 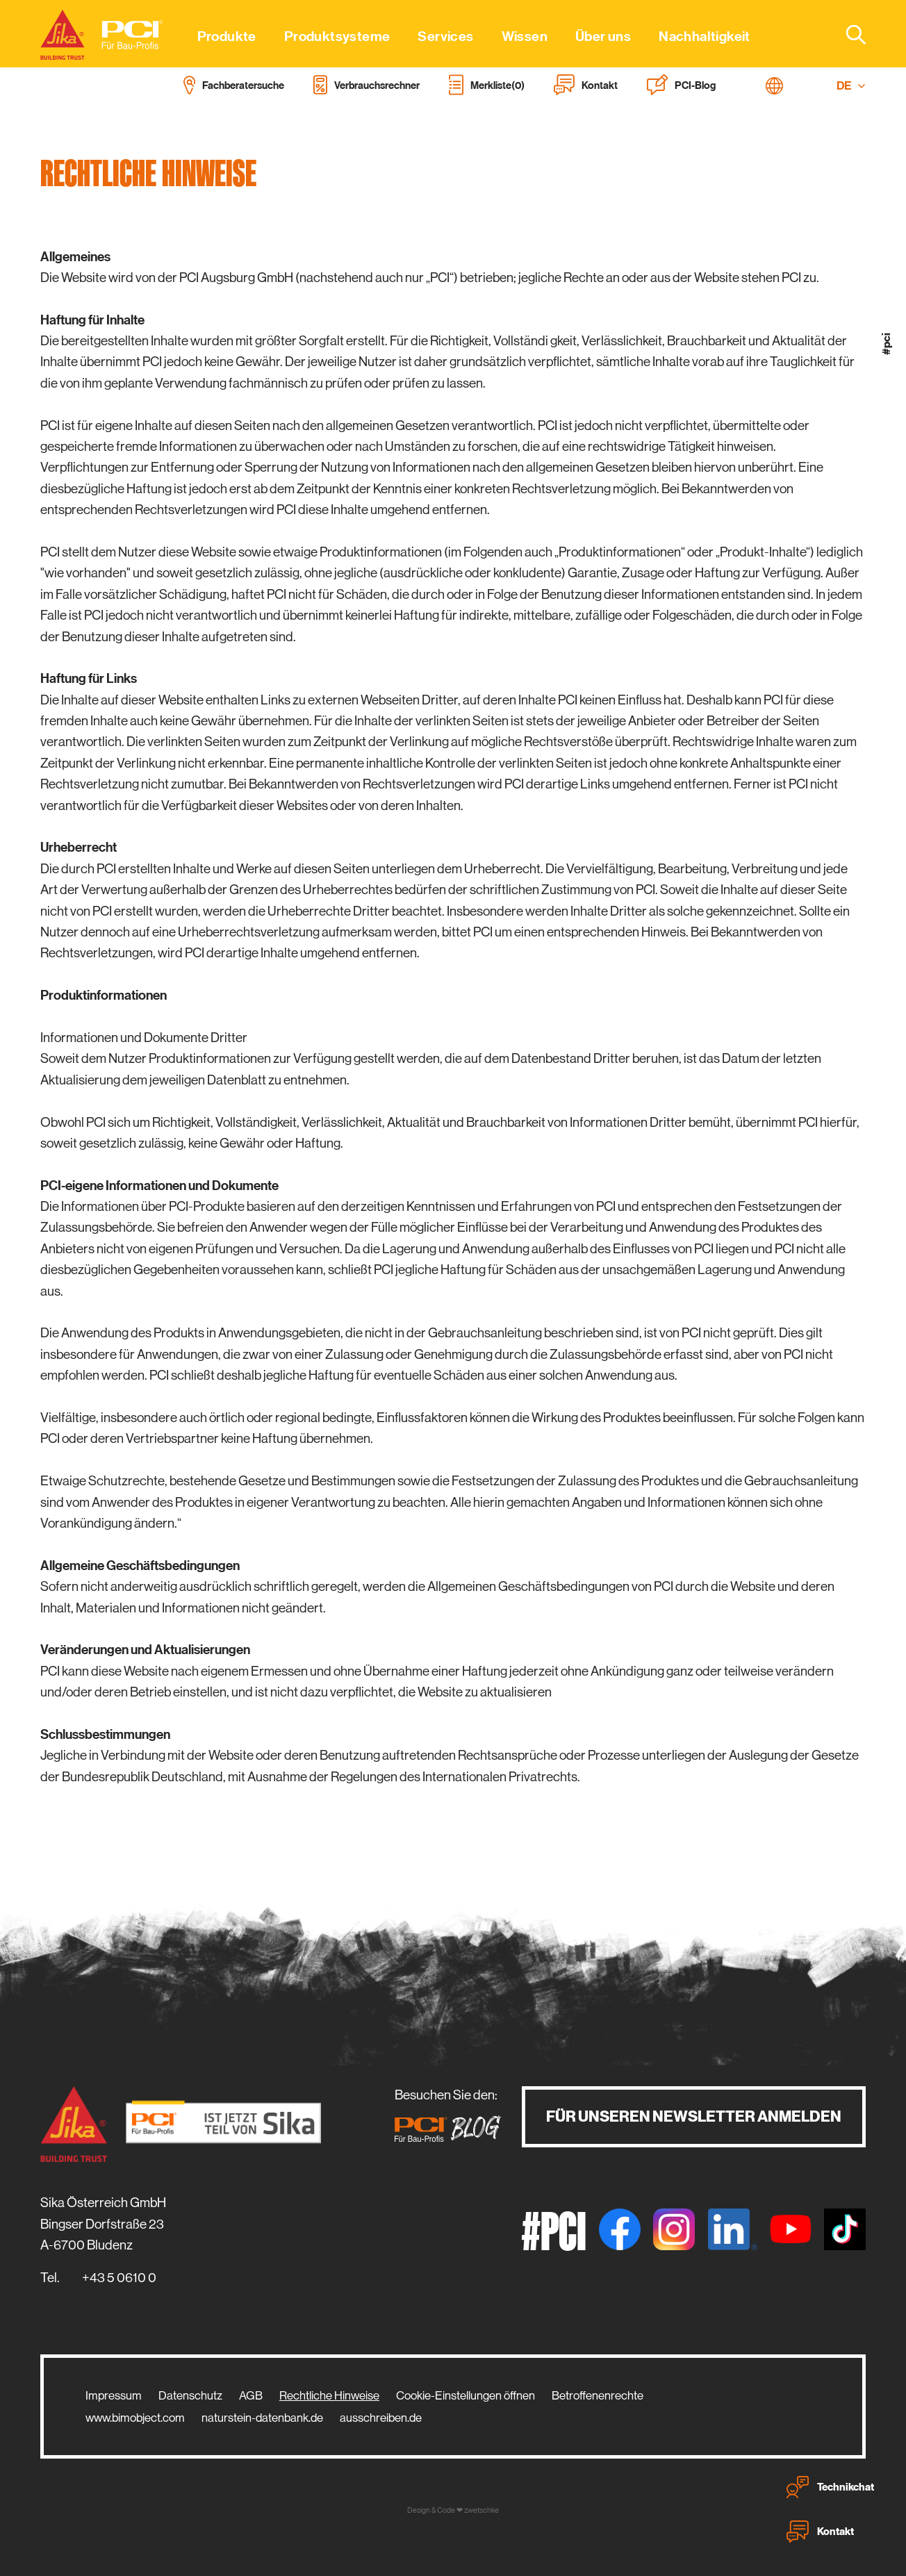 I want to click on naturstein-datenbank.de, so click(x=262, y=2418).